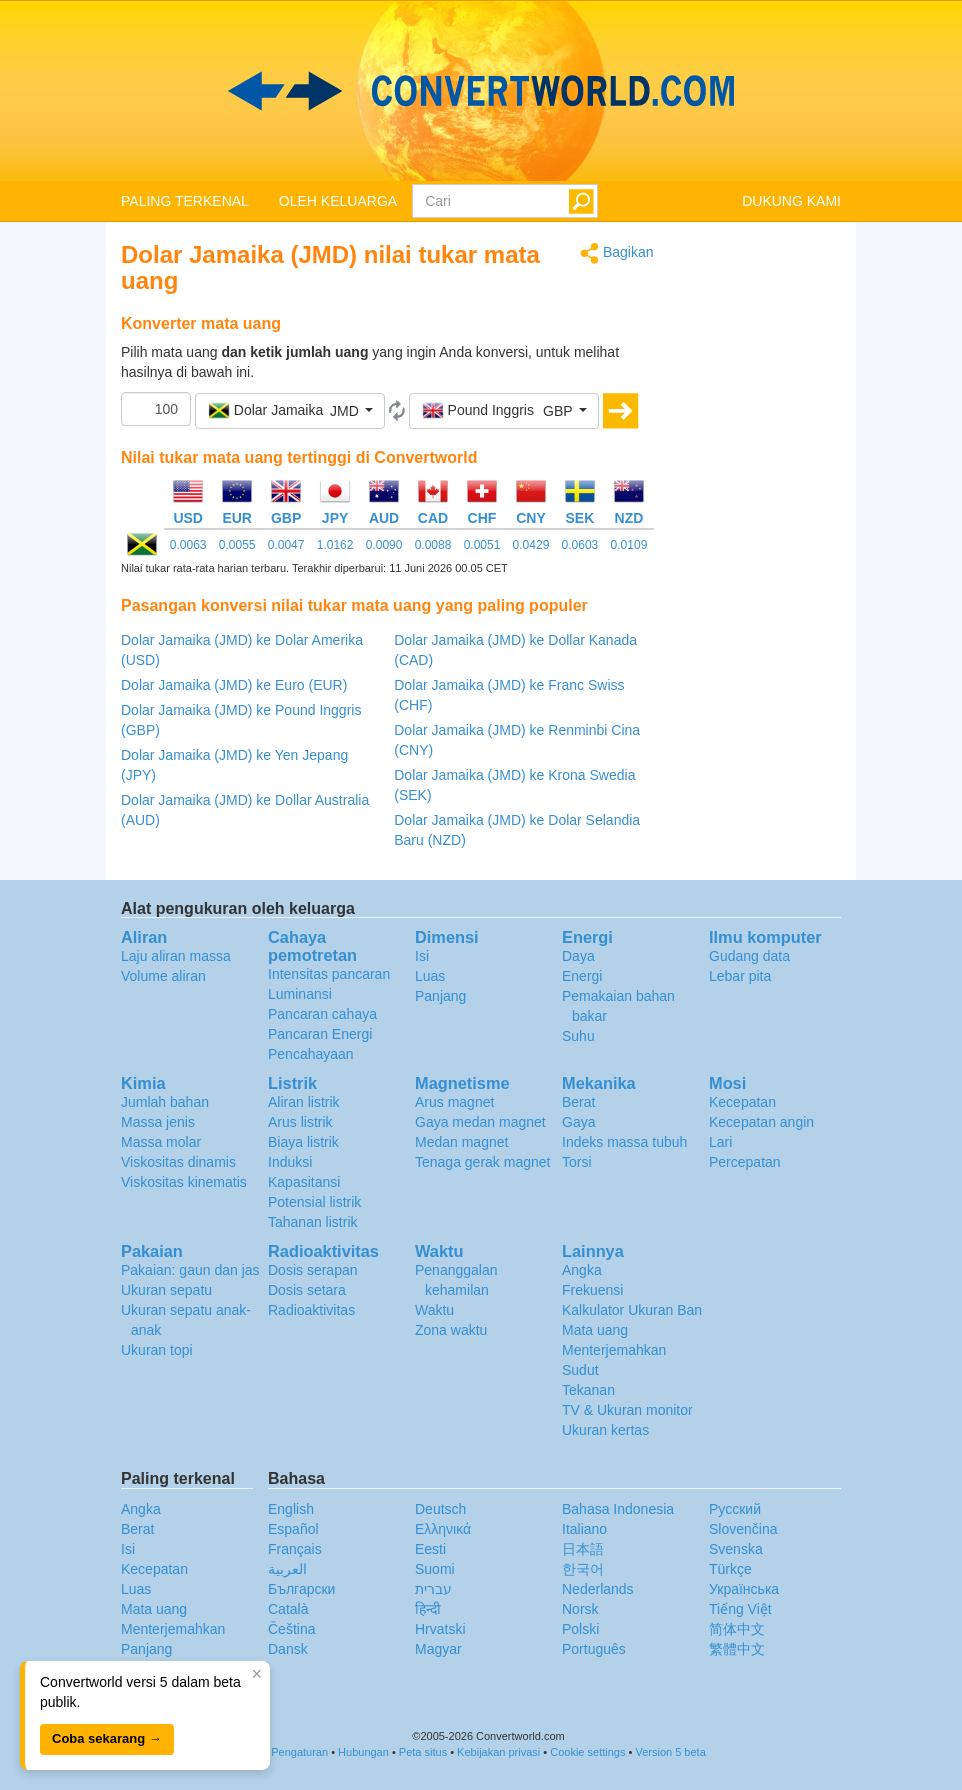 This screenshot has width=962, height=1790. Describe the element at coordinates (454, 1102) in the screenshot. I see `Arus magnet` at that location.